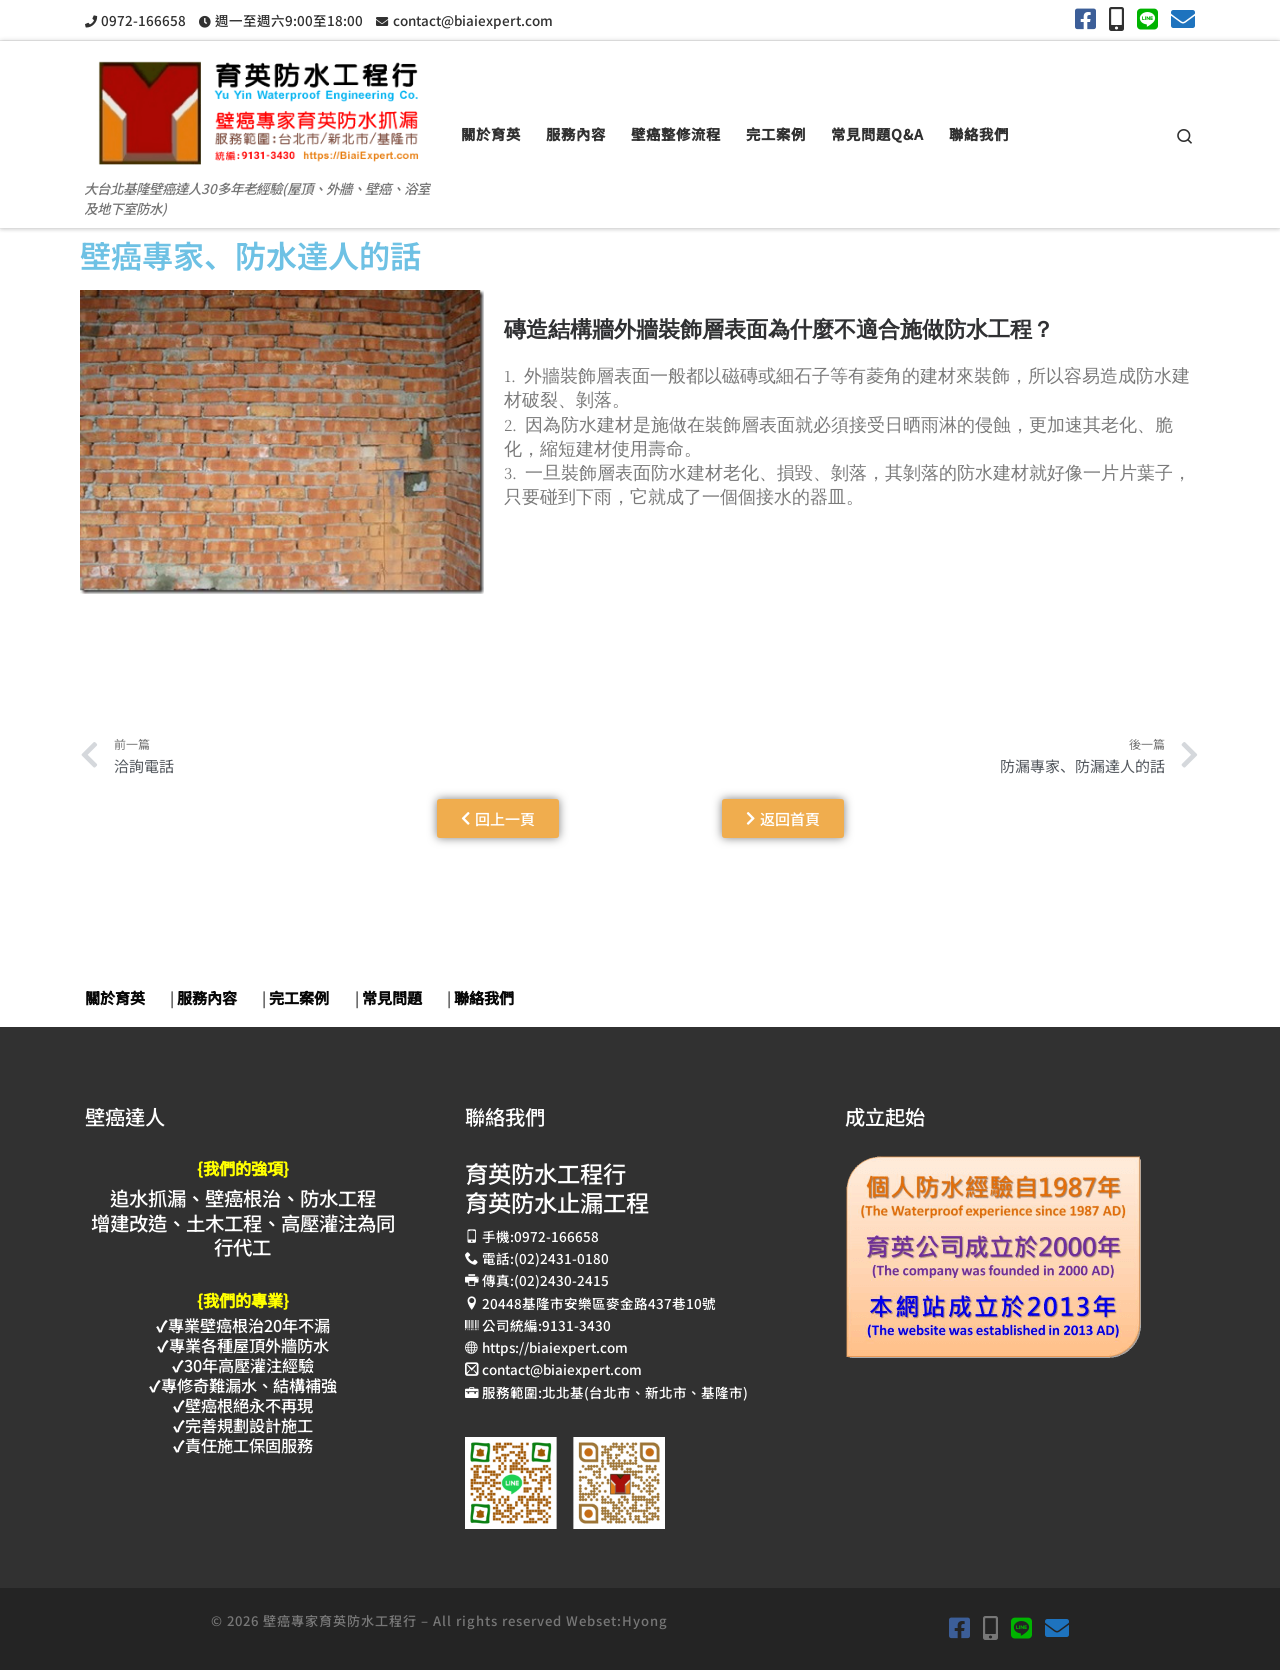  Describe the element at coordinates (556, 1236) in the screenshot. I see `0972-166658` at that location.